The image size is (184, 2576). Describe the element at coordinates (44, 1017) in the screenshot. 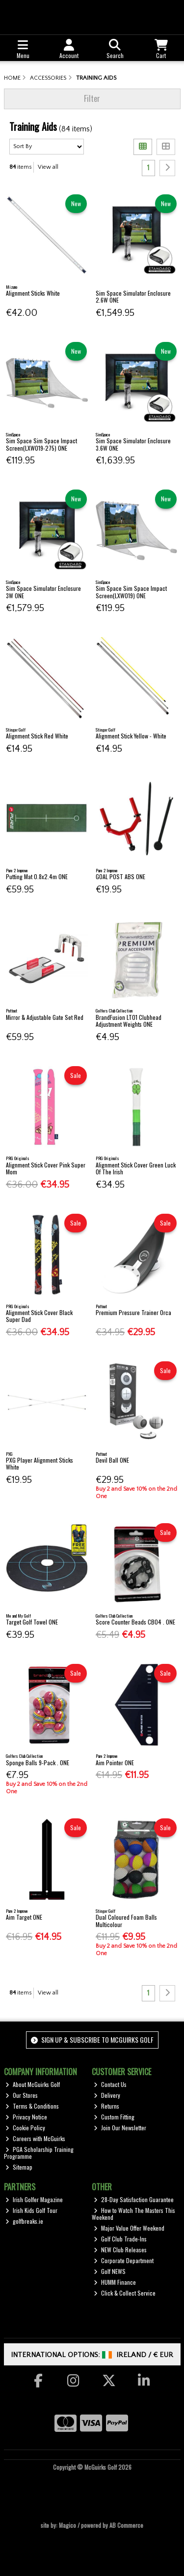

I see `Mirror & Adjustable Gate Set Red` at that location.